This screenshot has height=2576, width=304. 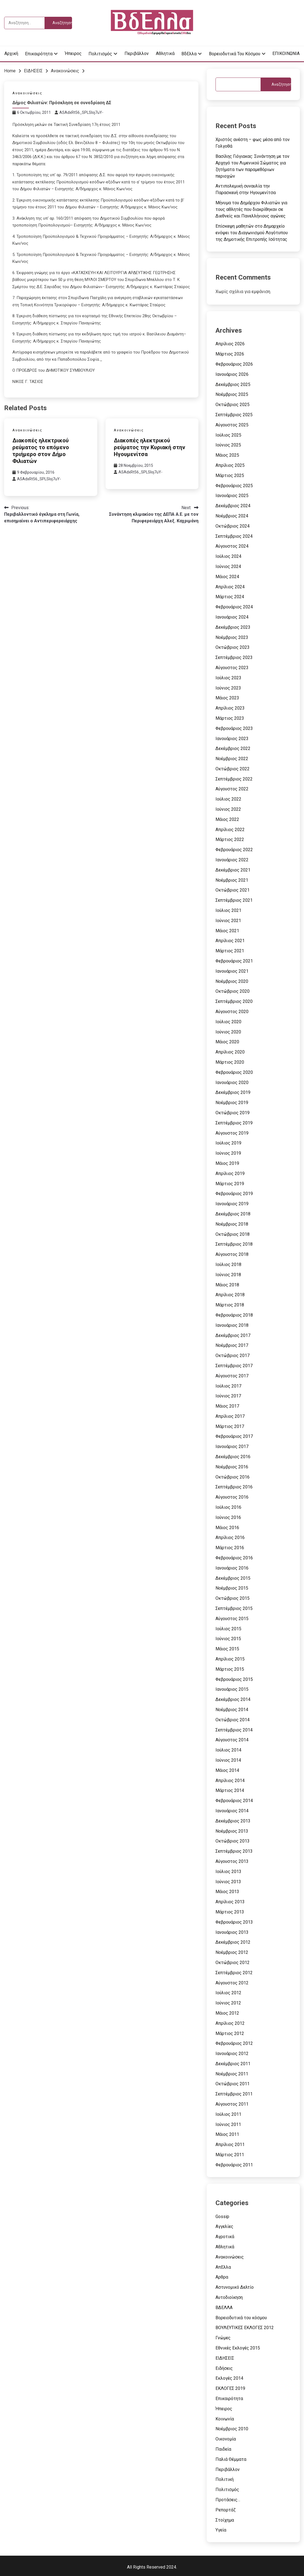 What do you see at coordinates (228, 1871) in the screenshot?
I see `Ιούλιος 2013` at bounding box center [228, 1871].